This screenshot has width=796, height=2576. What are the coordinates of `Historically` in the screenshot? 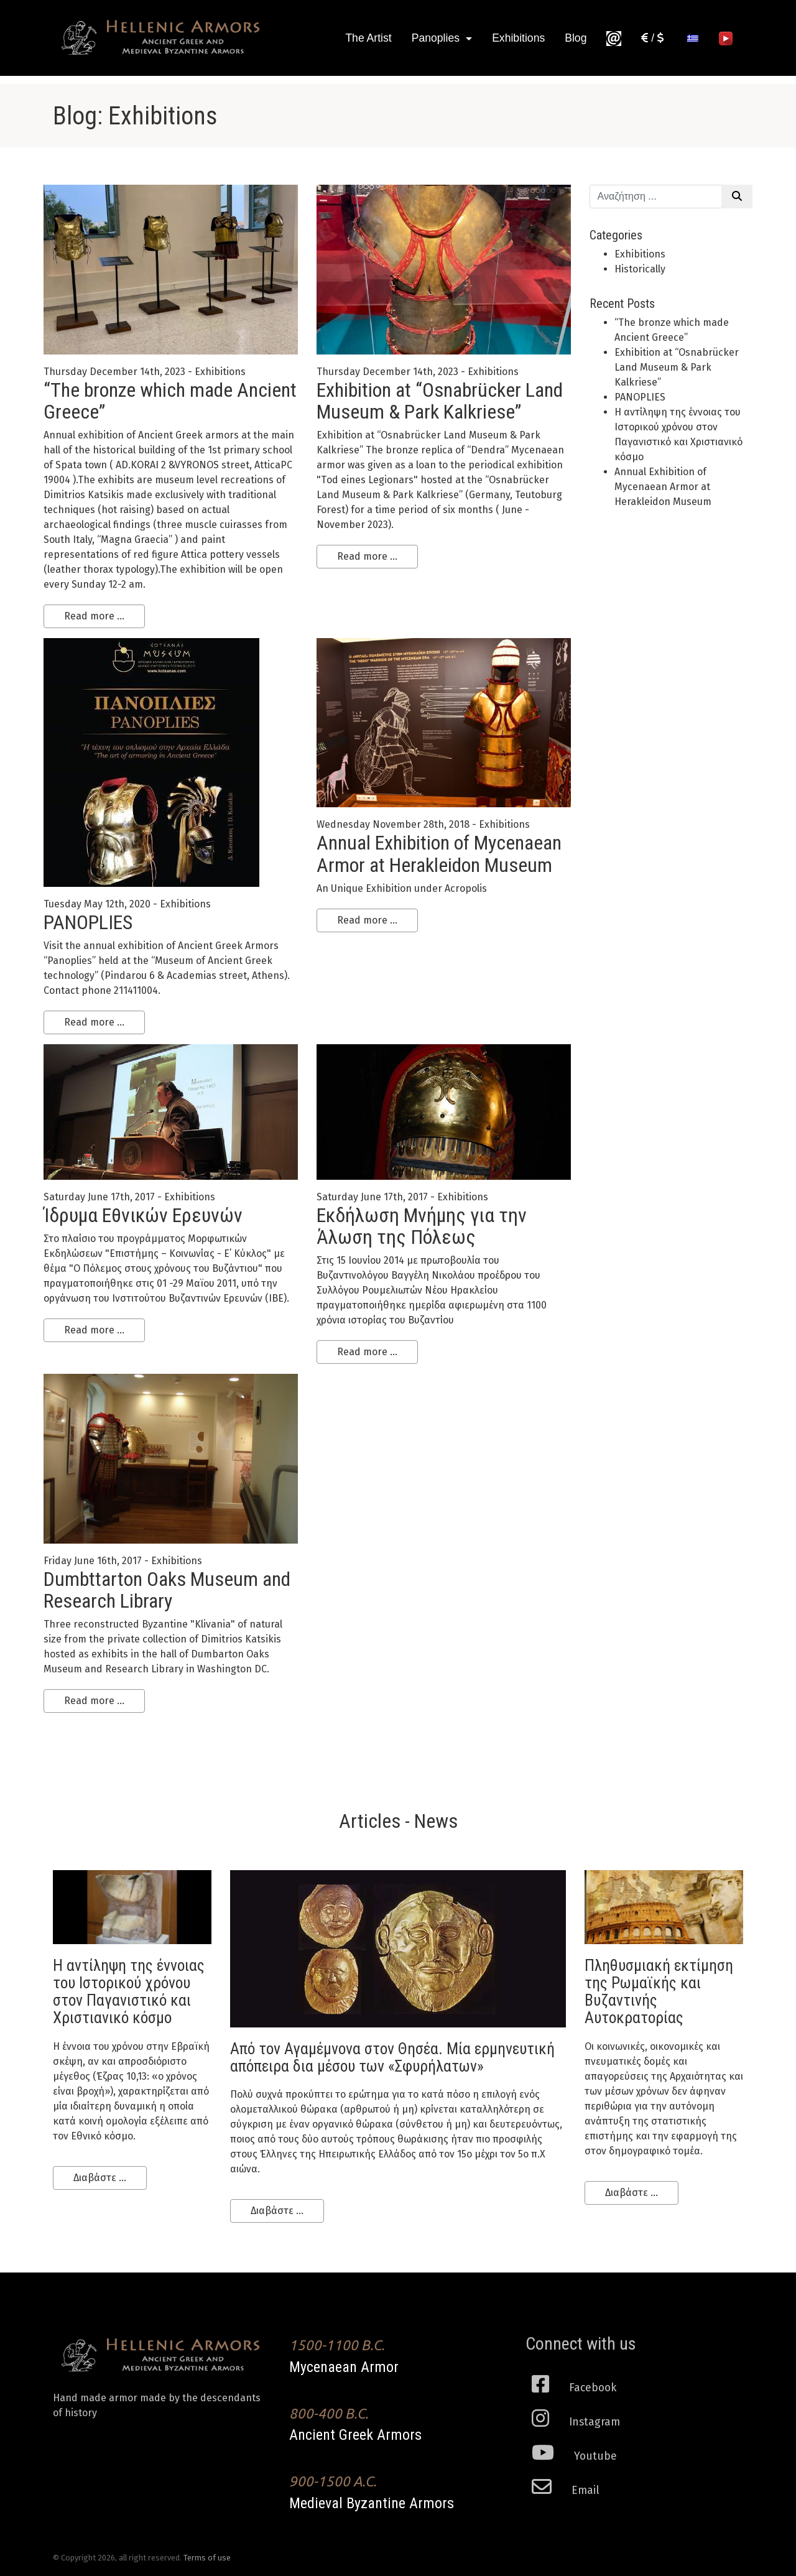 It's located at (639, 269).